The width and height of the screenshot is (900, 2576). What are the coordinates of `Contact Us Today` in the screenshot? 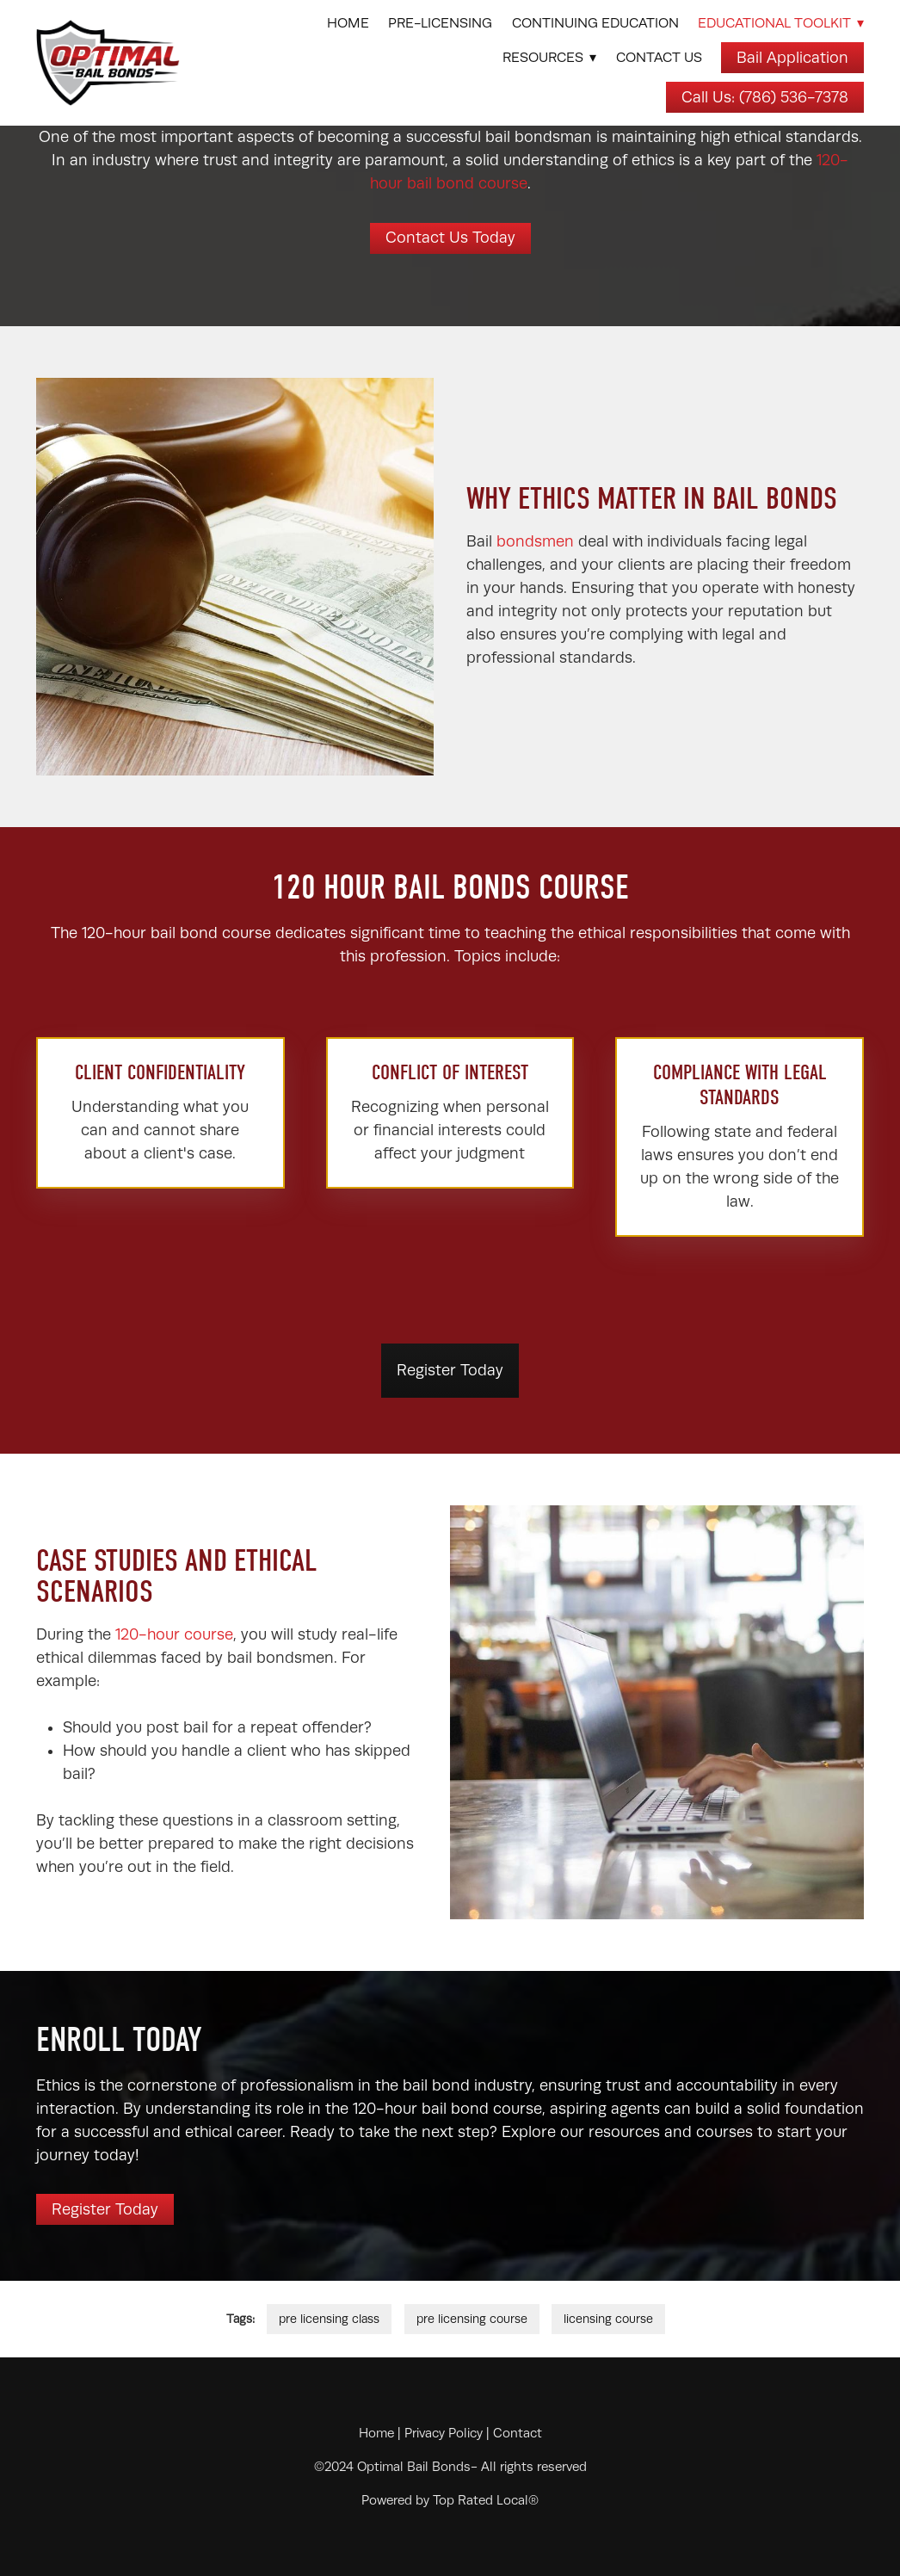 It's located at (450, 237).